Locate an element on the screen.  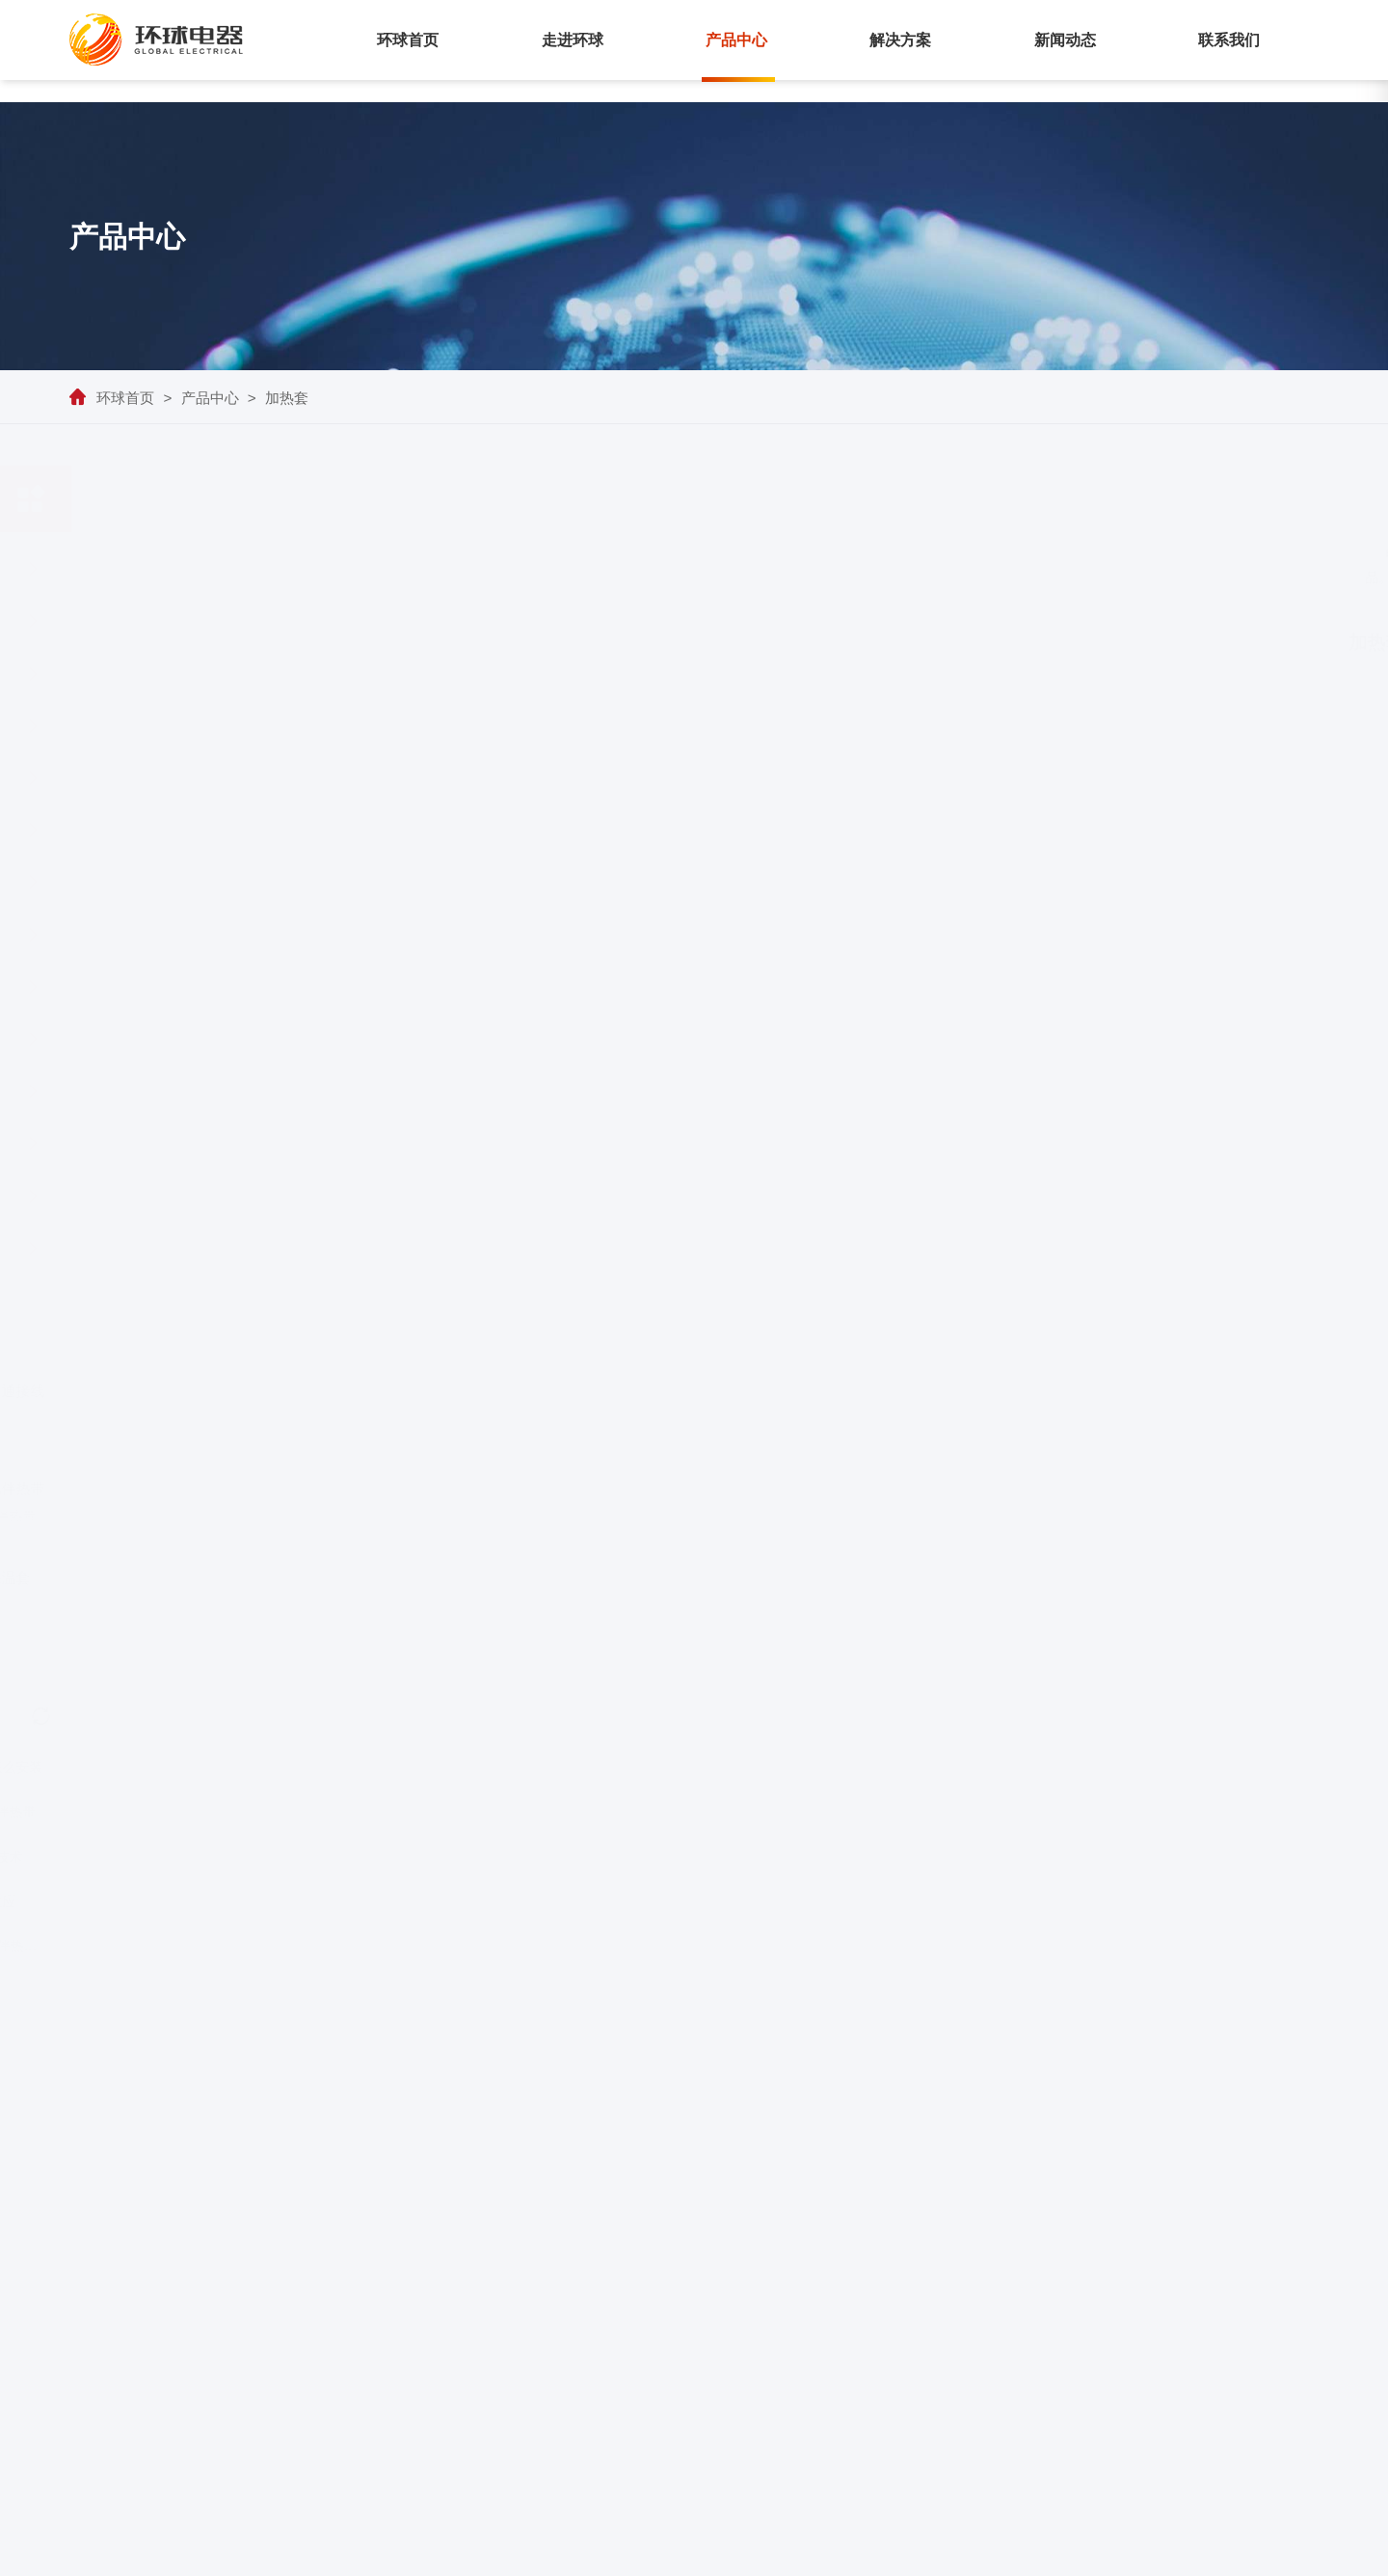
水管防冻电伴热系统 is located at coordinates (272, 1945).